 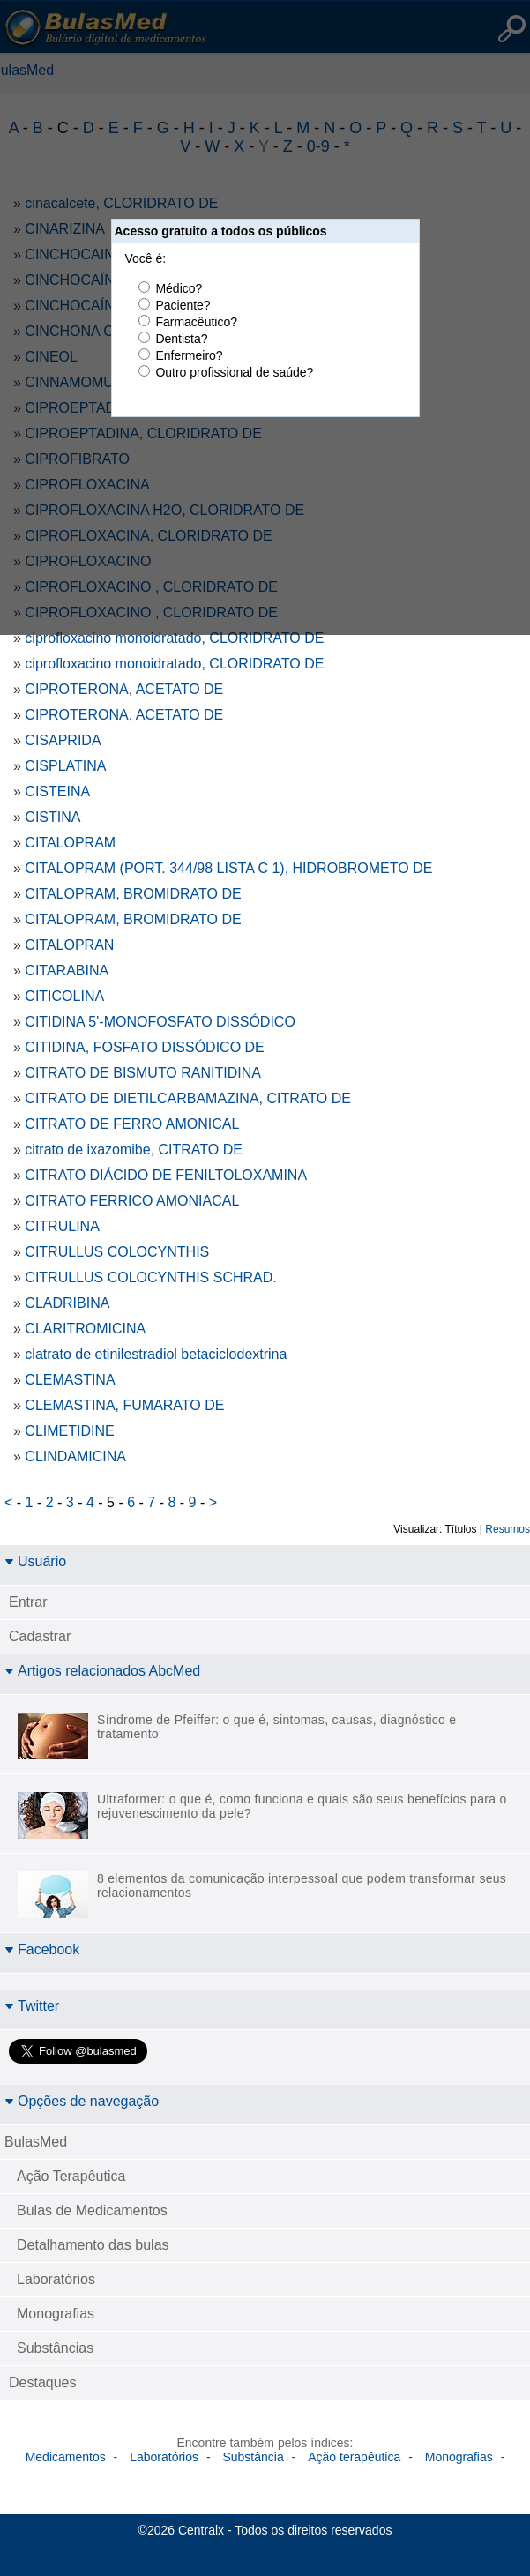 I want to click on CLIMETIDINE, so click(x=69, y=1430).